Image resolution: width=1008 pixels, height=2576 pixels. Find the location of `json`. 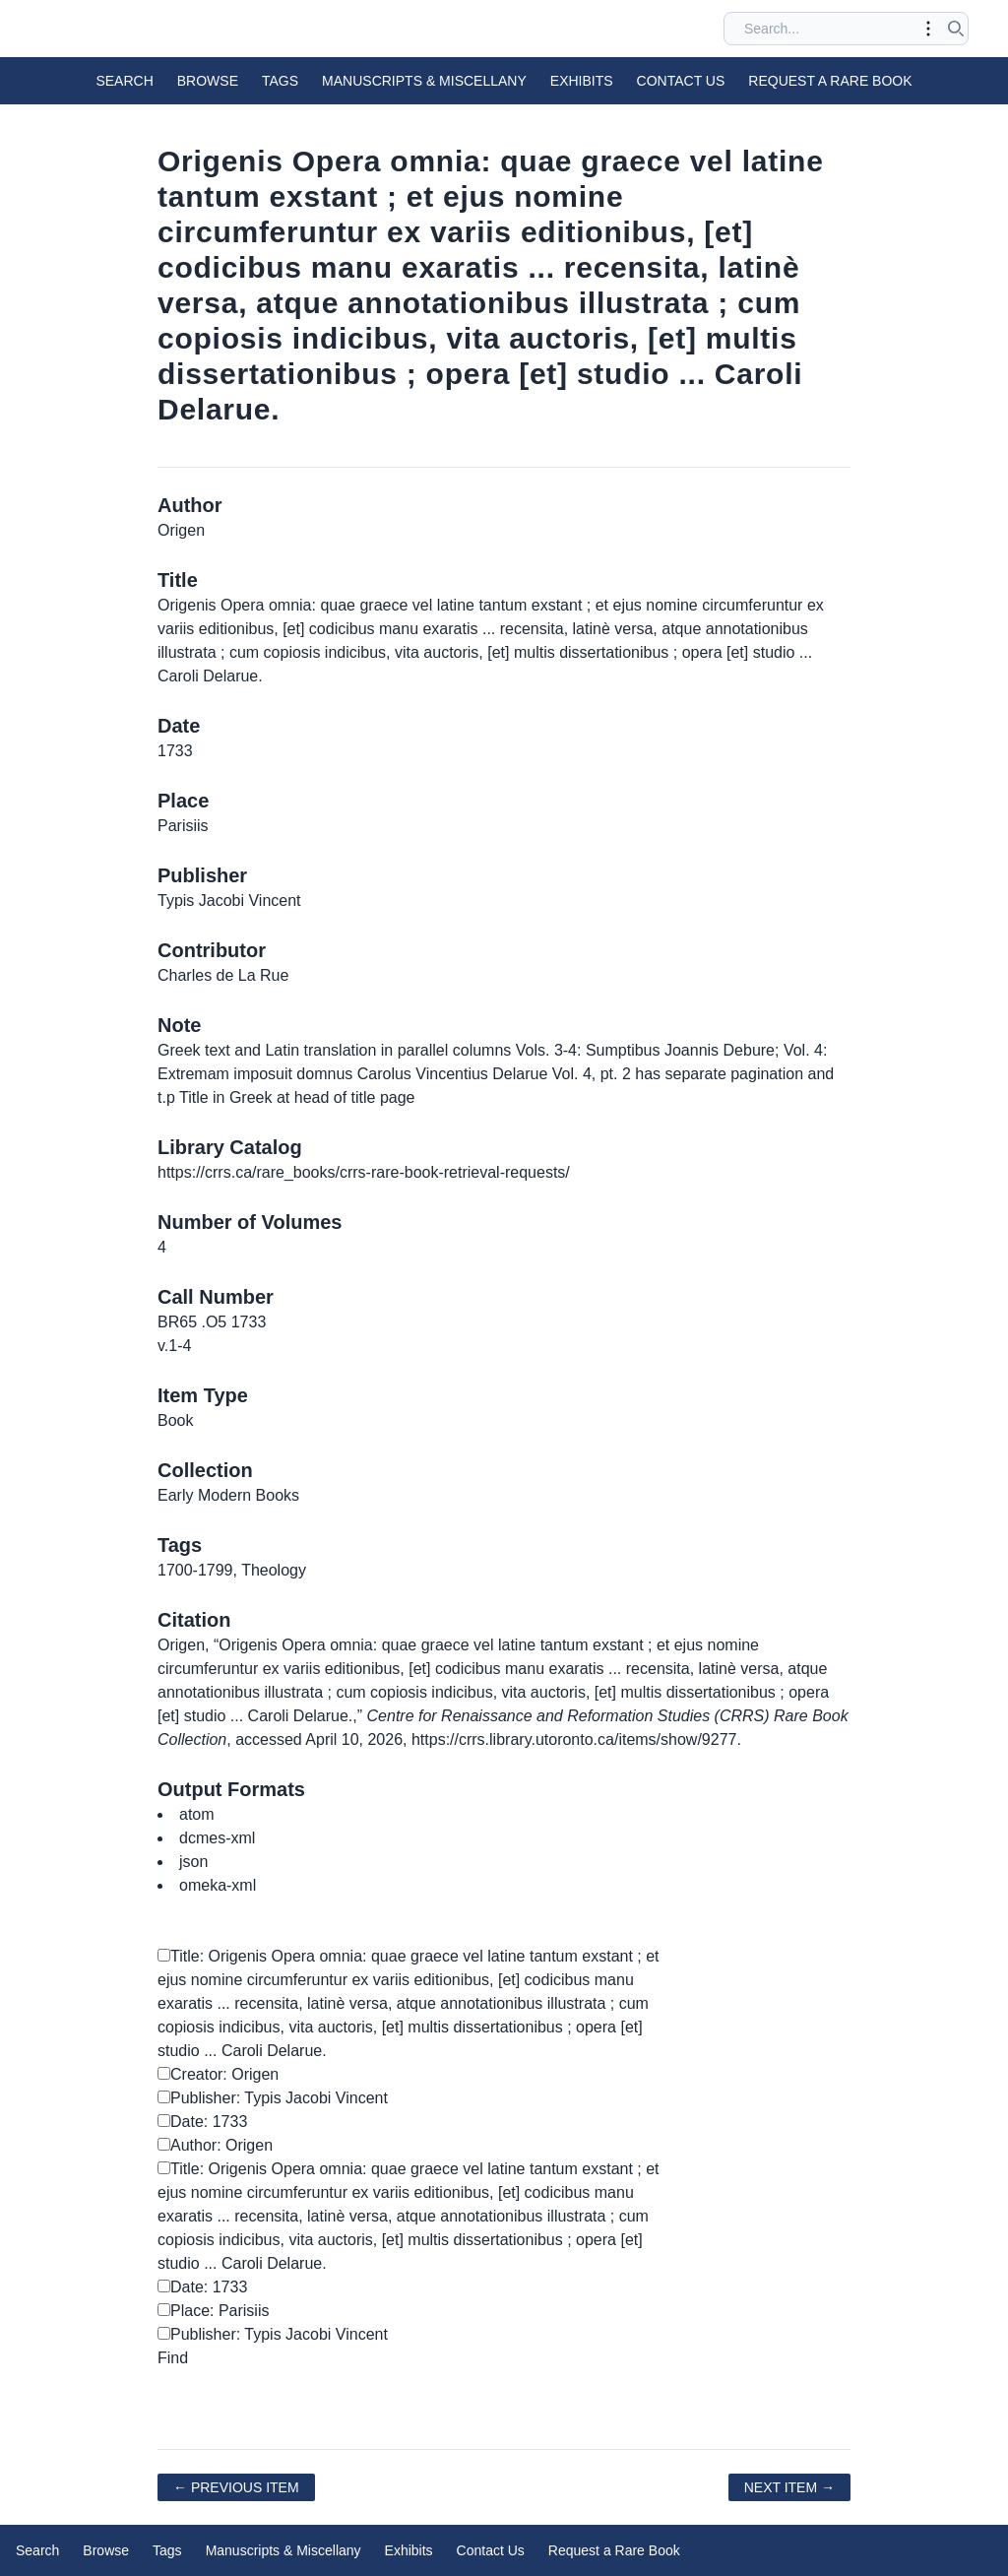

json is located at coordinates (193, 1861).